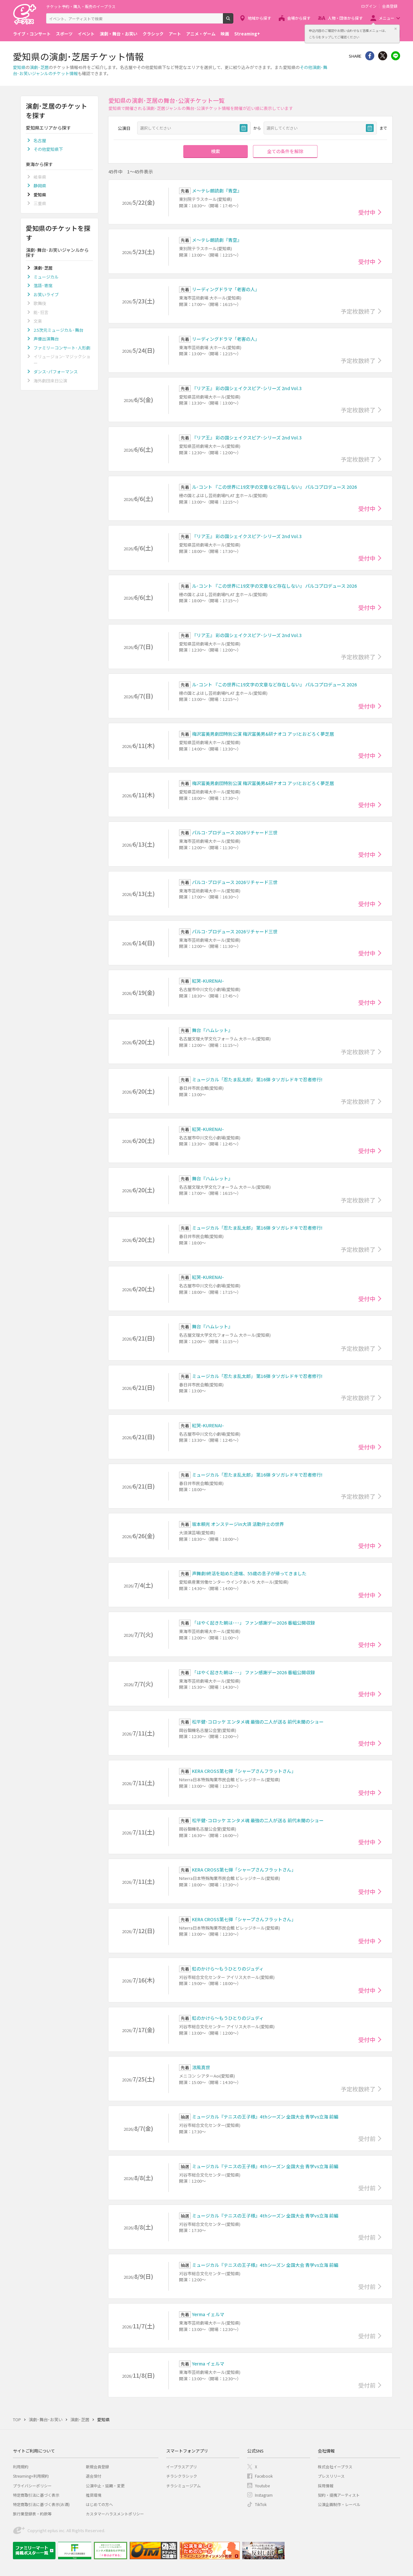 Image resolution: width=413 pixels, height=2576 pixels. Describe the element at coordinates (262, 2485) in the screenshot. I see `Youtube` at that location.